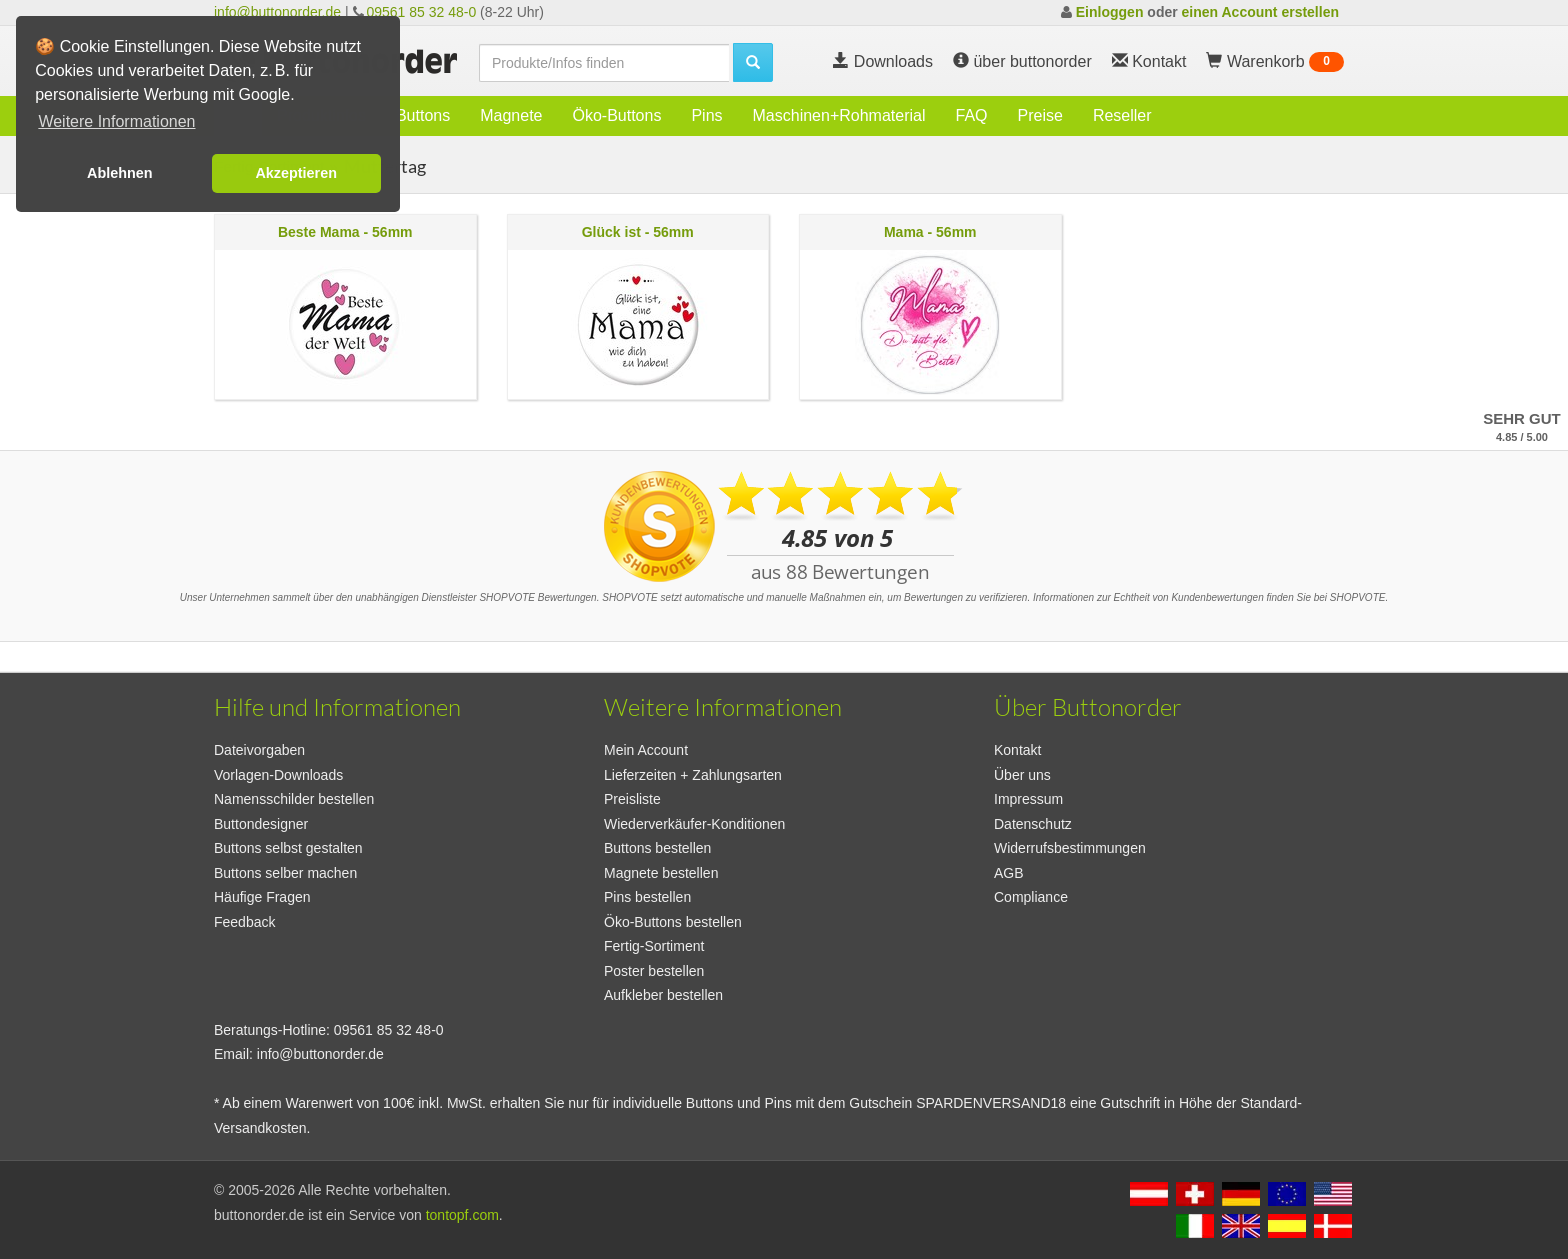 Image resolution: width=1568 pixels, height=1259 pixels. What do you see at coordinates (288, 848) in the screenshot?
I see `Buttons selbst gestalten` at bounding box center [288, 848].